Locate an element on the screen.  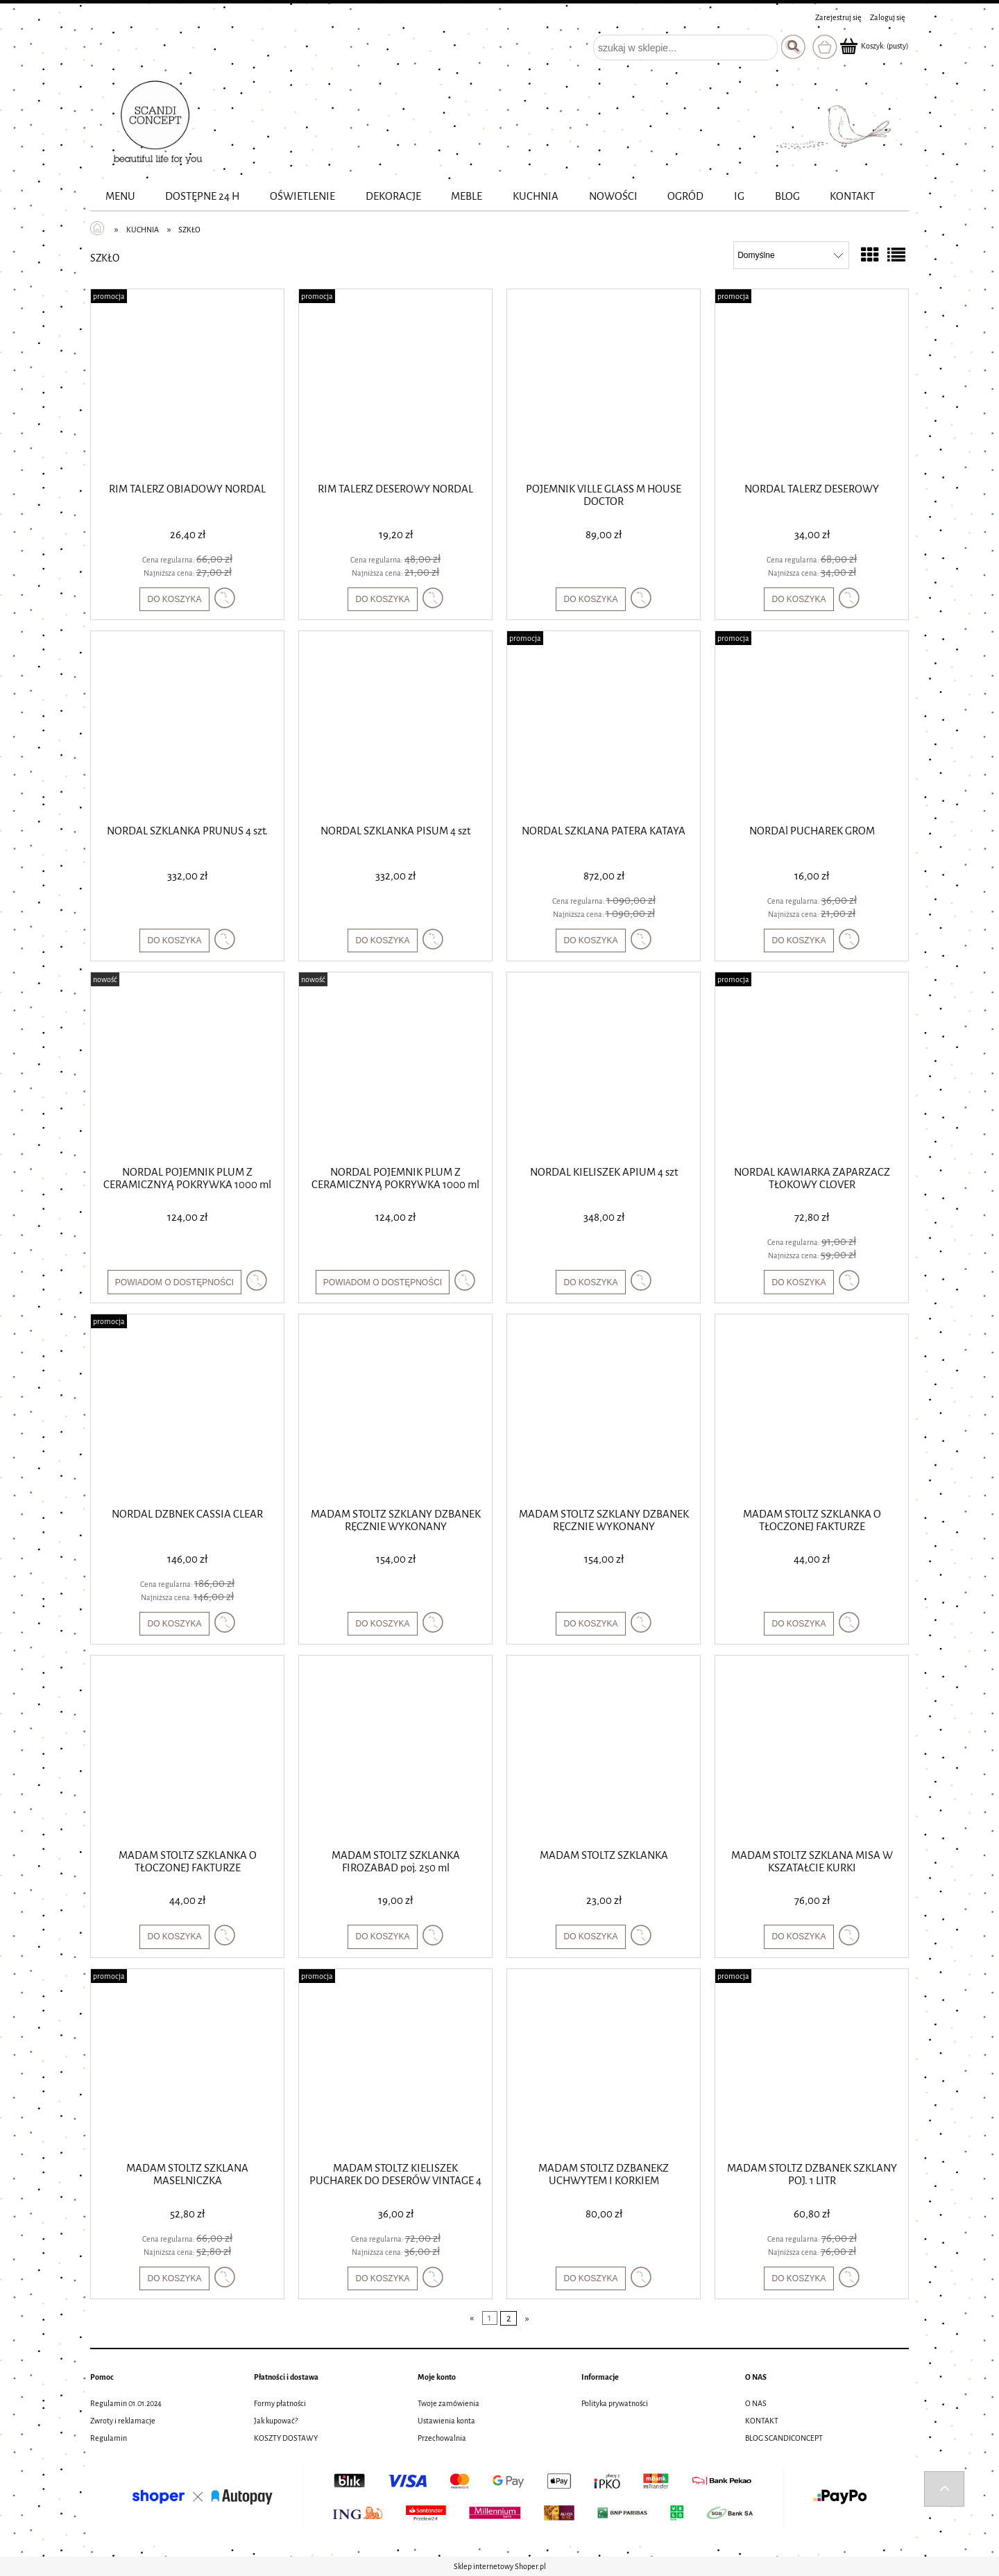
KONTAKT is located at coordinates (761, 2420).